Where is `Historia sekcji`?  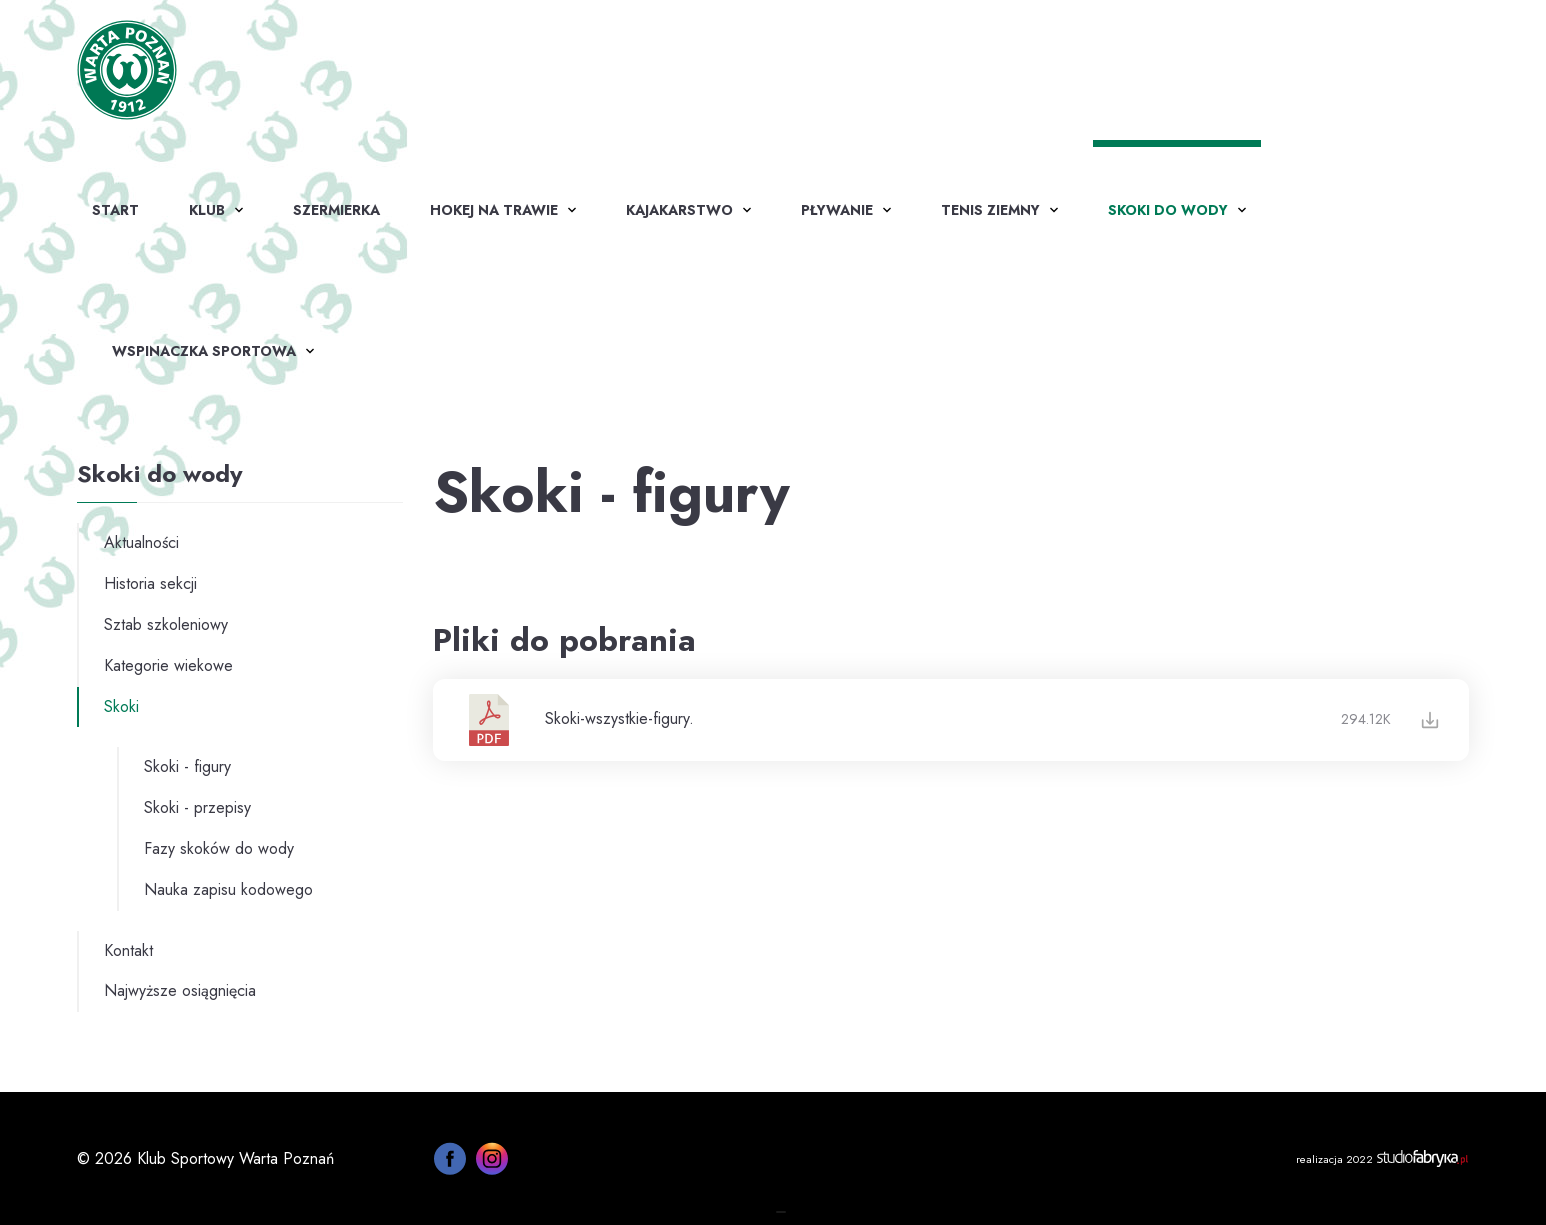
Historia sekcji is located at coordinates (150, 583).